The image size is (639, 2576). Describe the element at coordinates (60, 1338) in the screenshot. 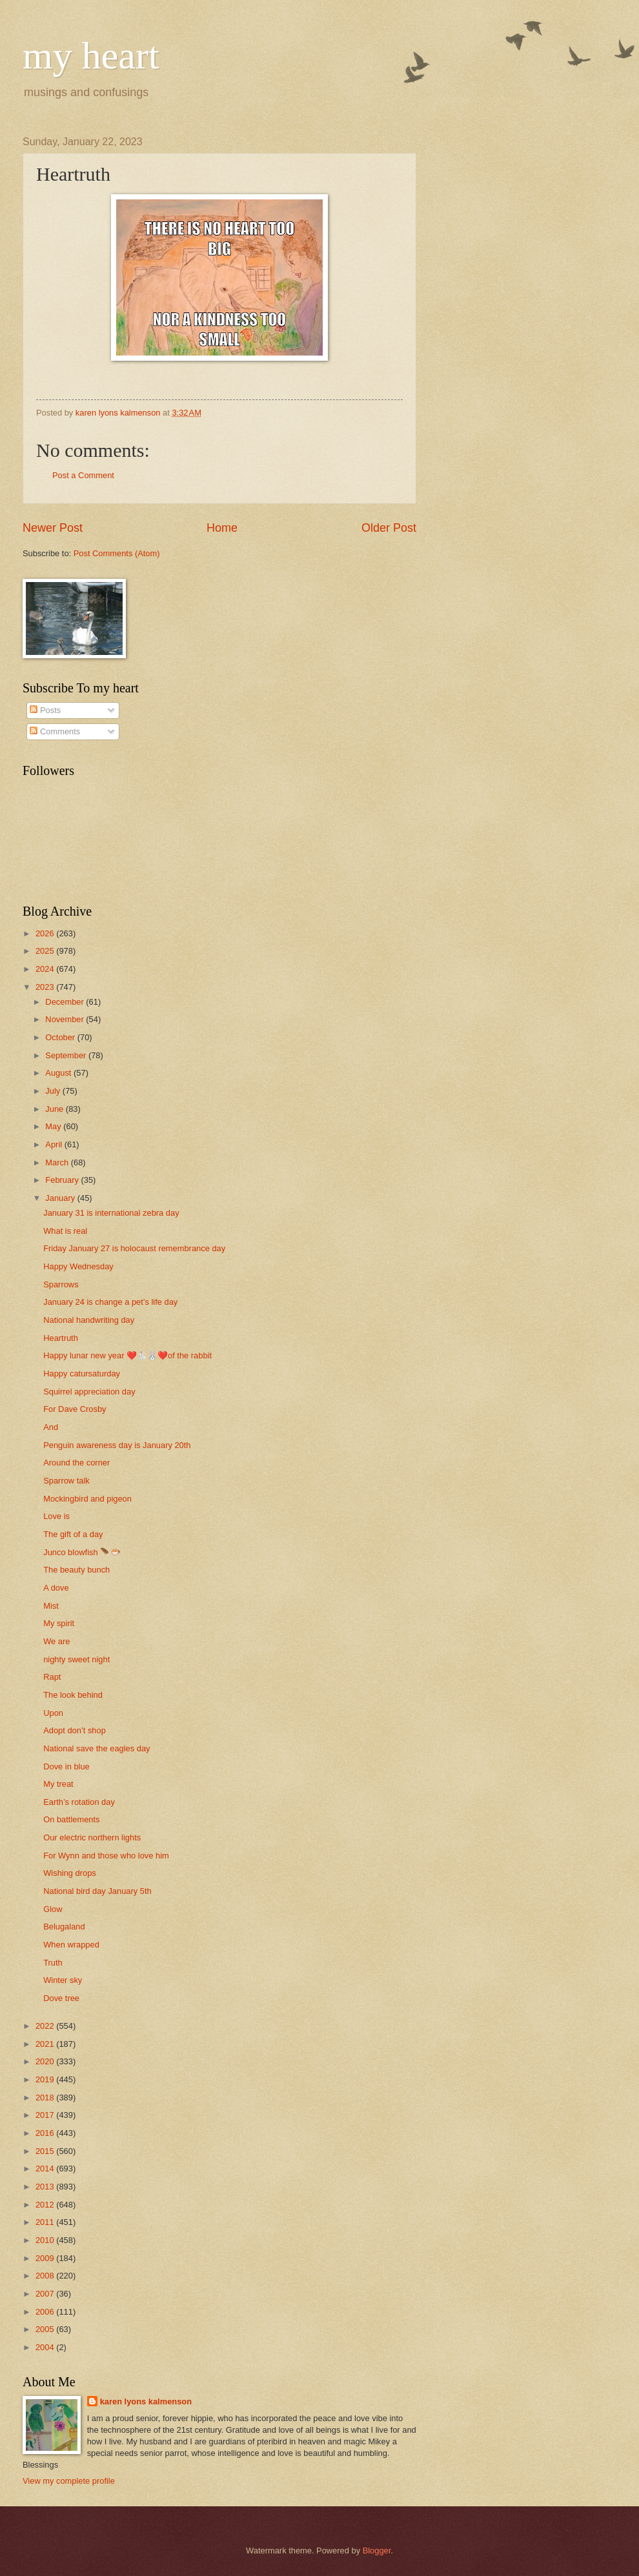

I see `Heartruth` at that location.